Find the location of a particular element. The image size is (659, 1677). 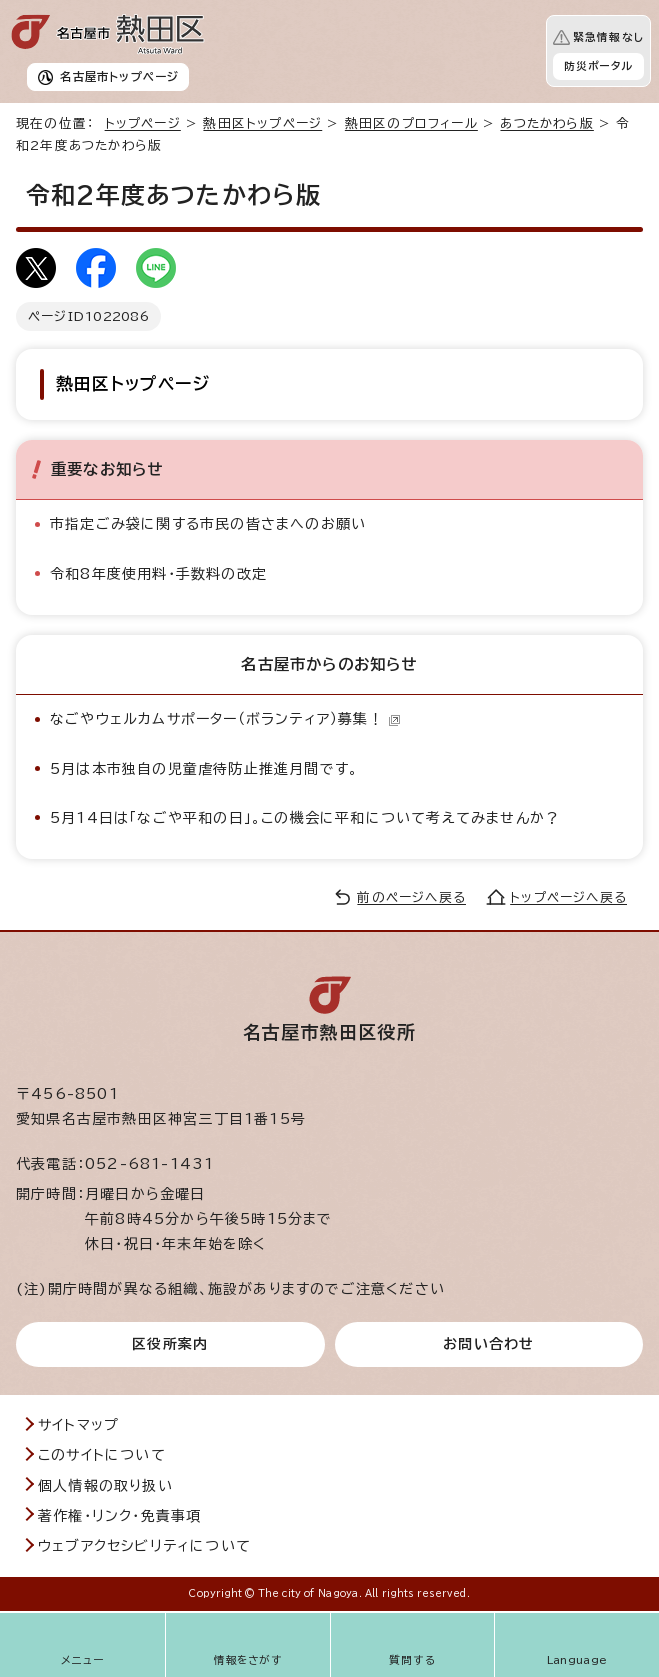

防災ポータル is located at coordinates (598, 66).